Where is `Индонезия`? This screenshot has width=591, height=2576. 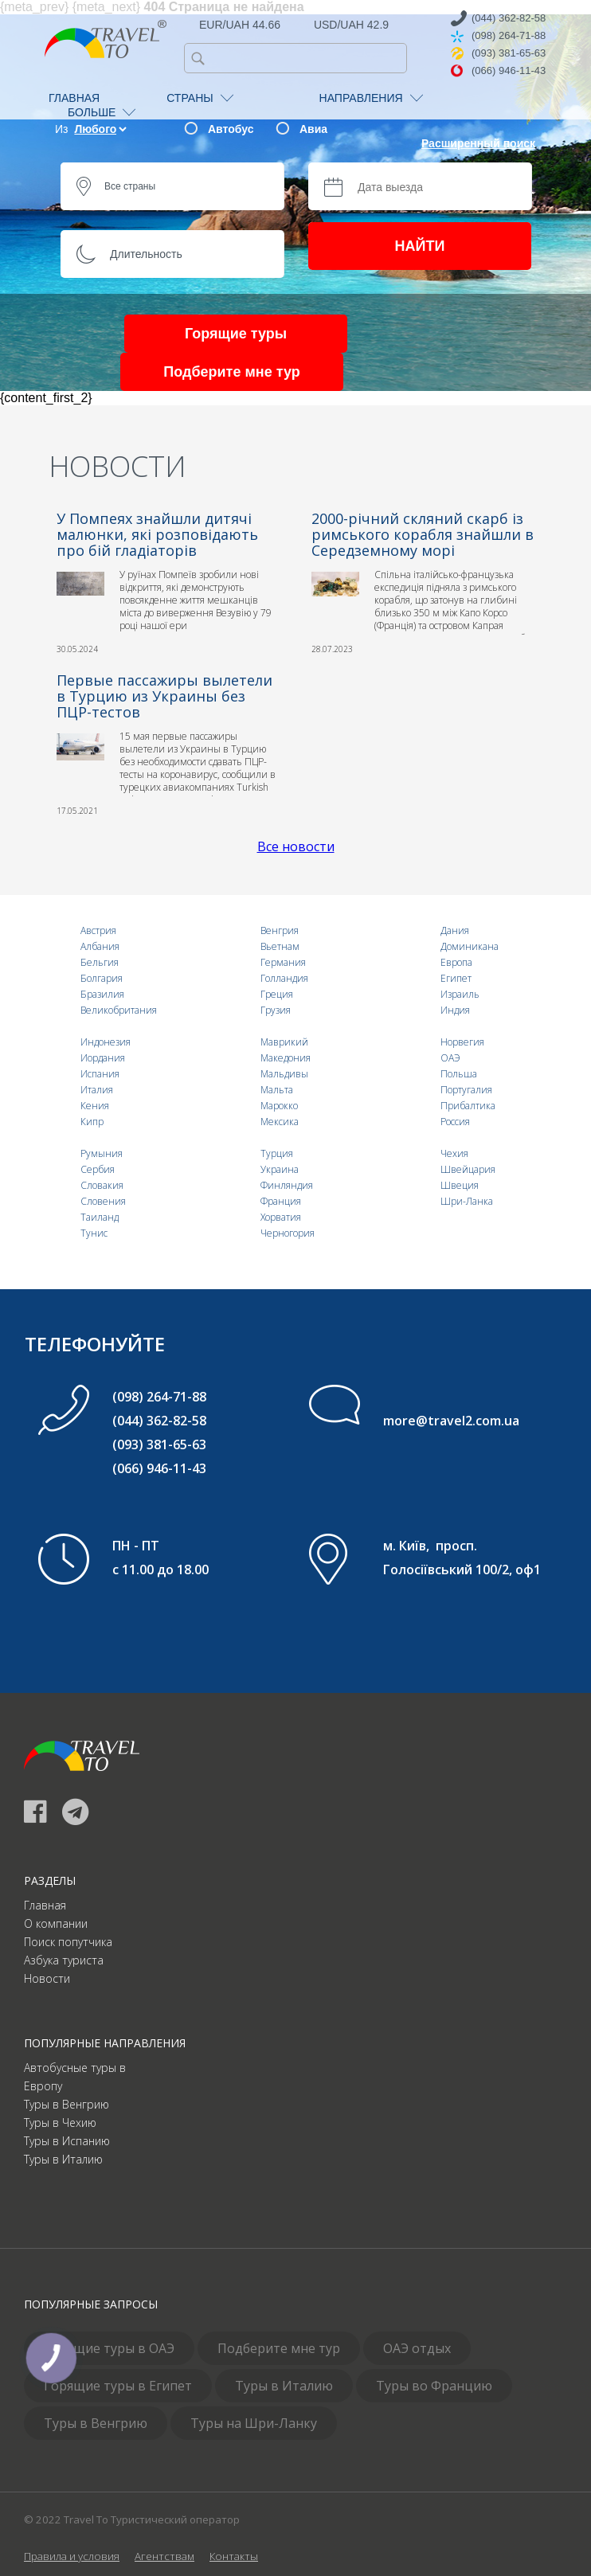 Индонезия is located at coordinates (105, 1042).